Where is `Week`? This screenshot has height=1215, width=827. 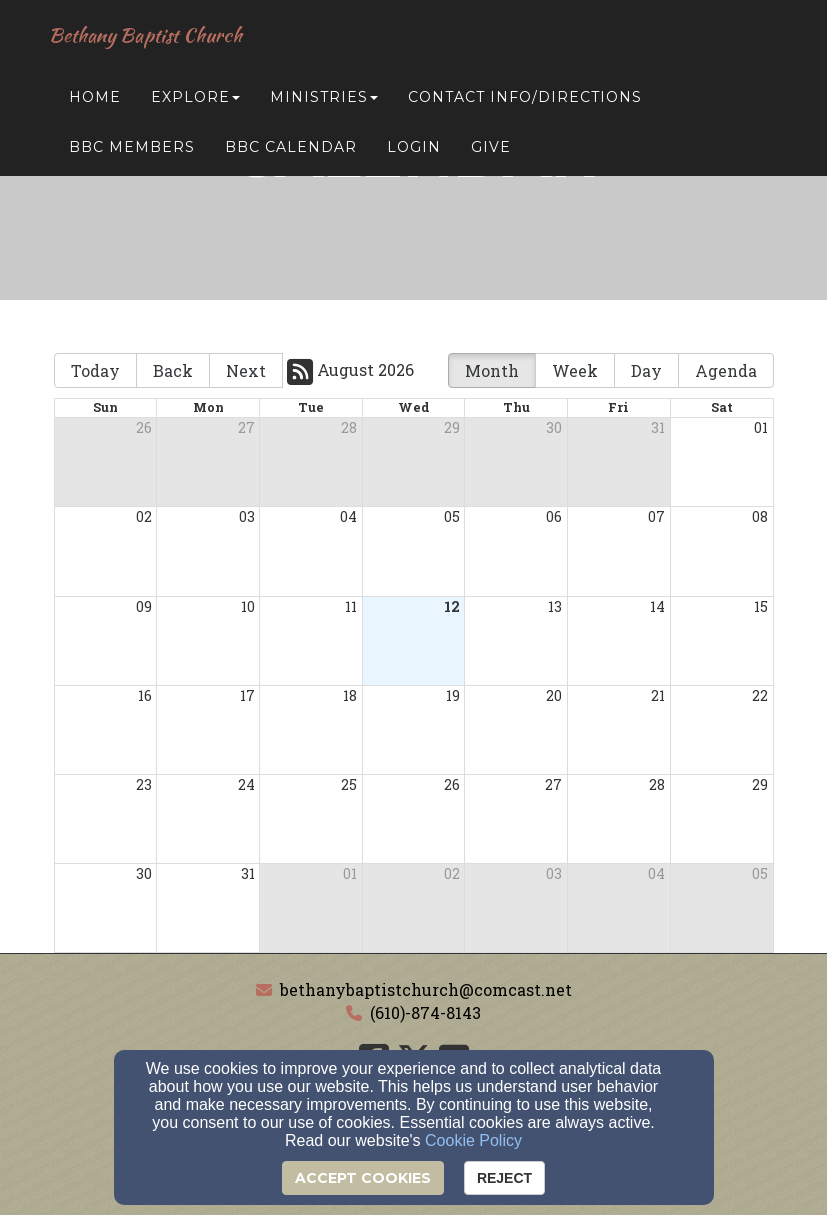
Week is located at coordinates (575, 370).